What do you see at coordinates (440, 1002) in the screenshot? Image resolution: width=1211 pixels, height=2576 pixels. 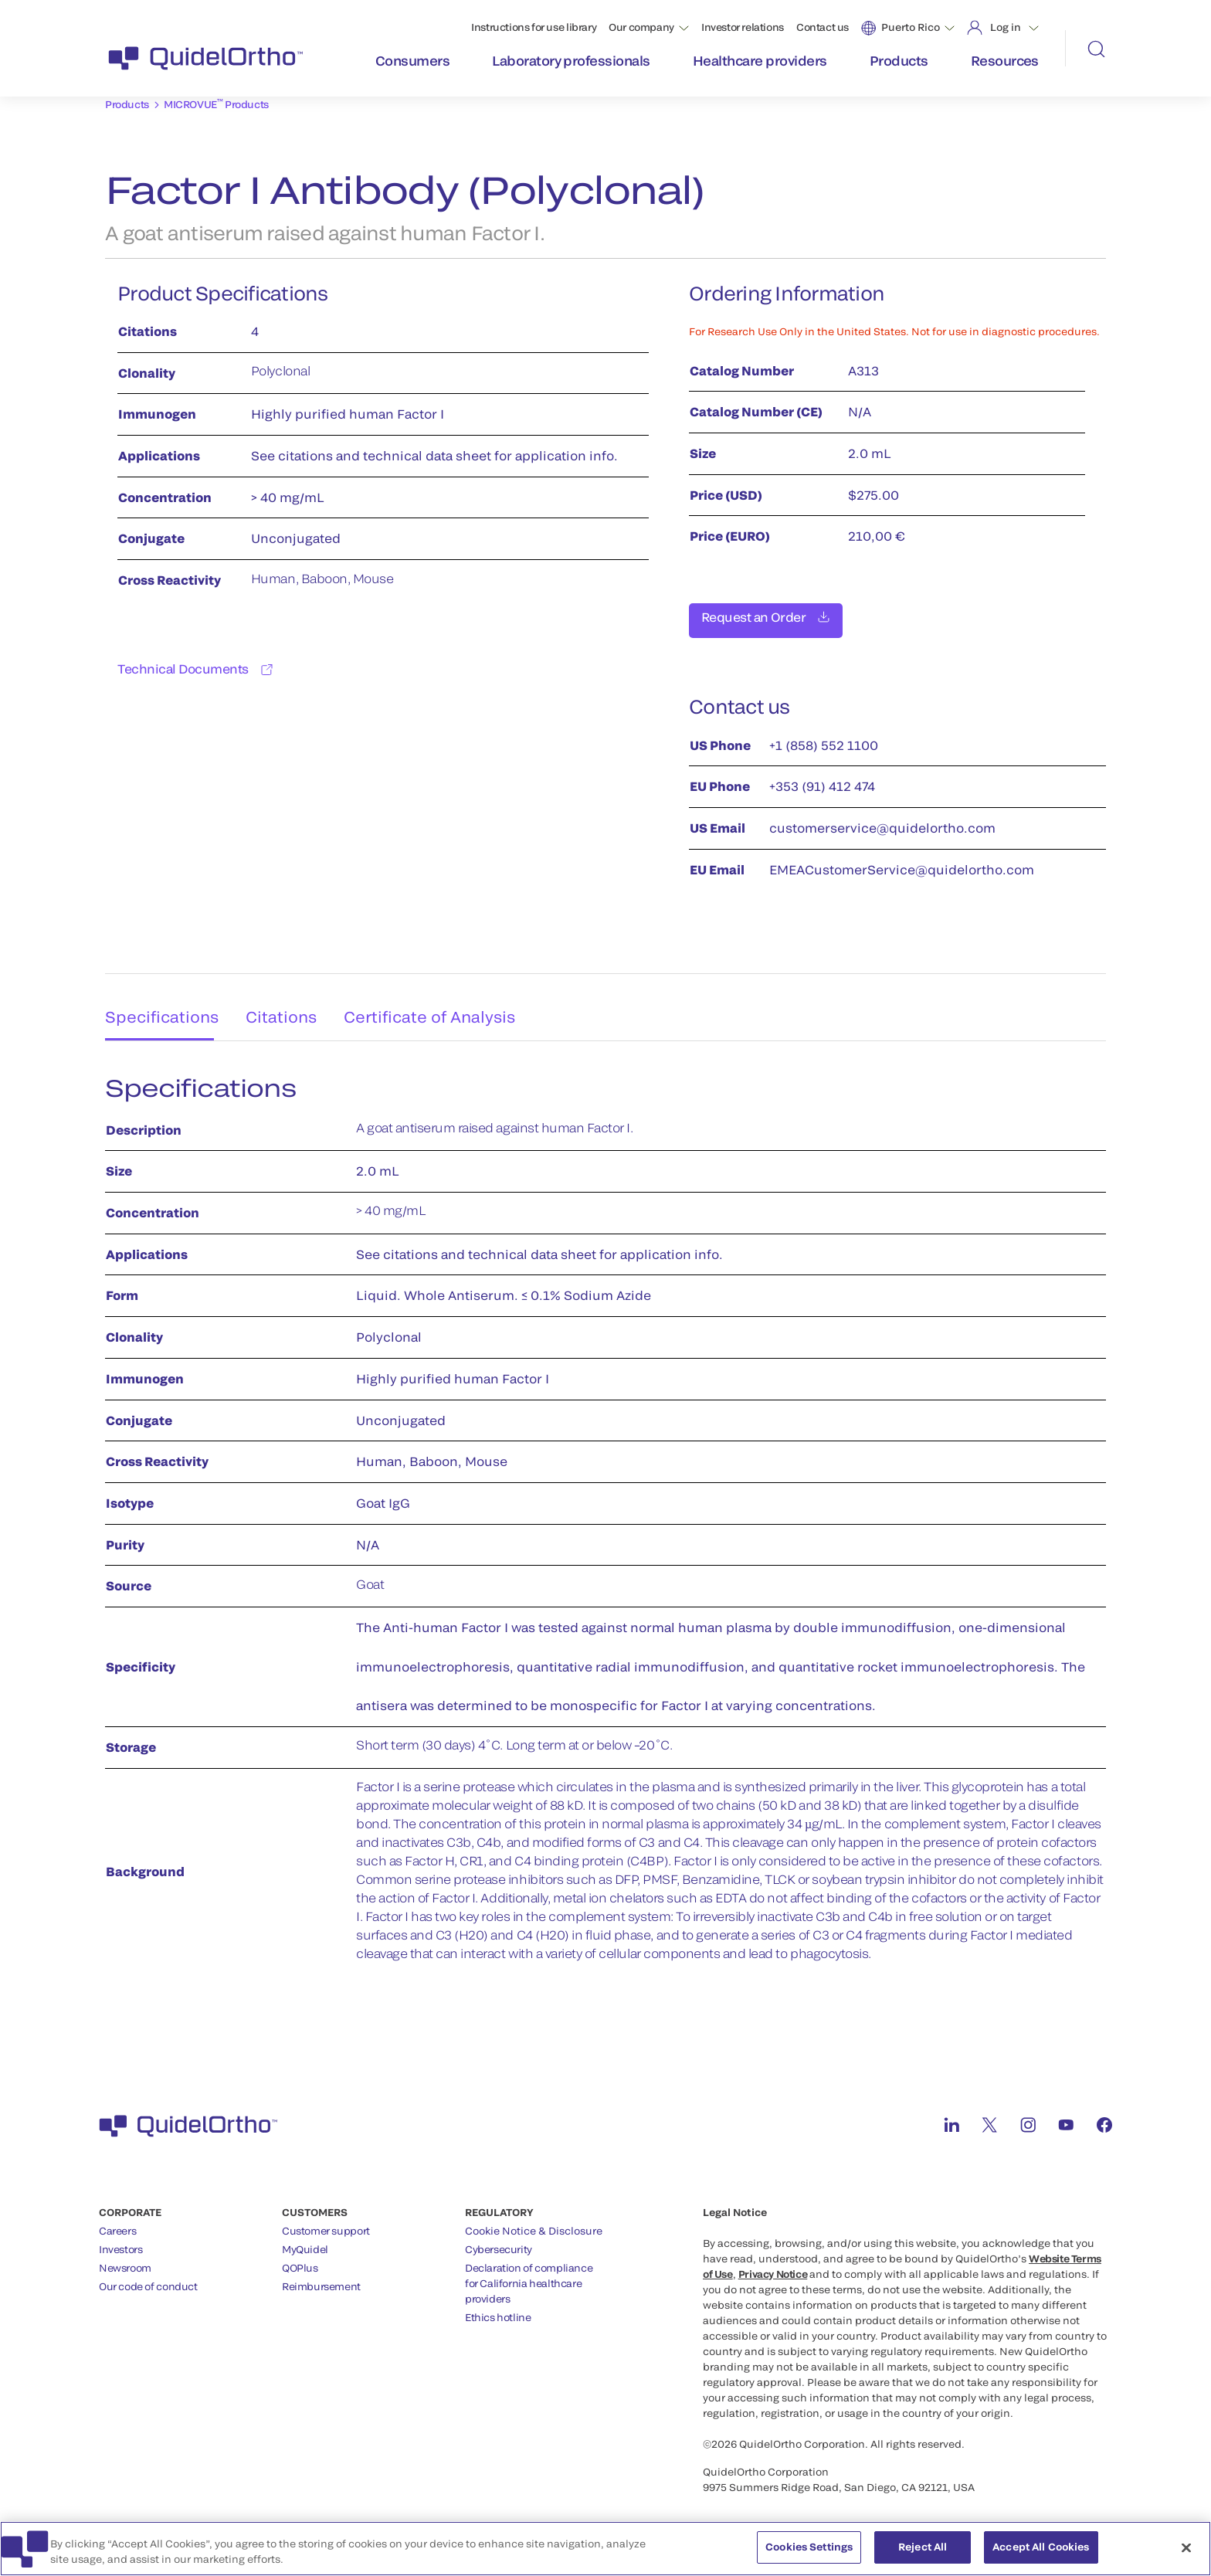 I see `Certificate of Analysis [tab]` at bounding box center [440, 1002].